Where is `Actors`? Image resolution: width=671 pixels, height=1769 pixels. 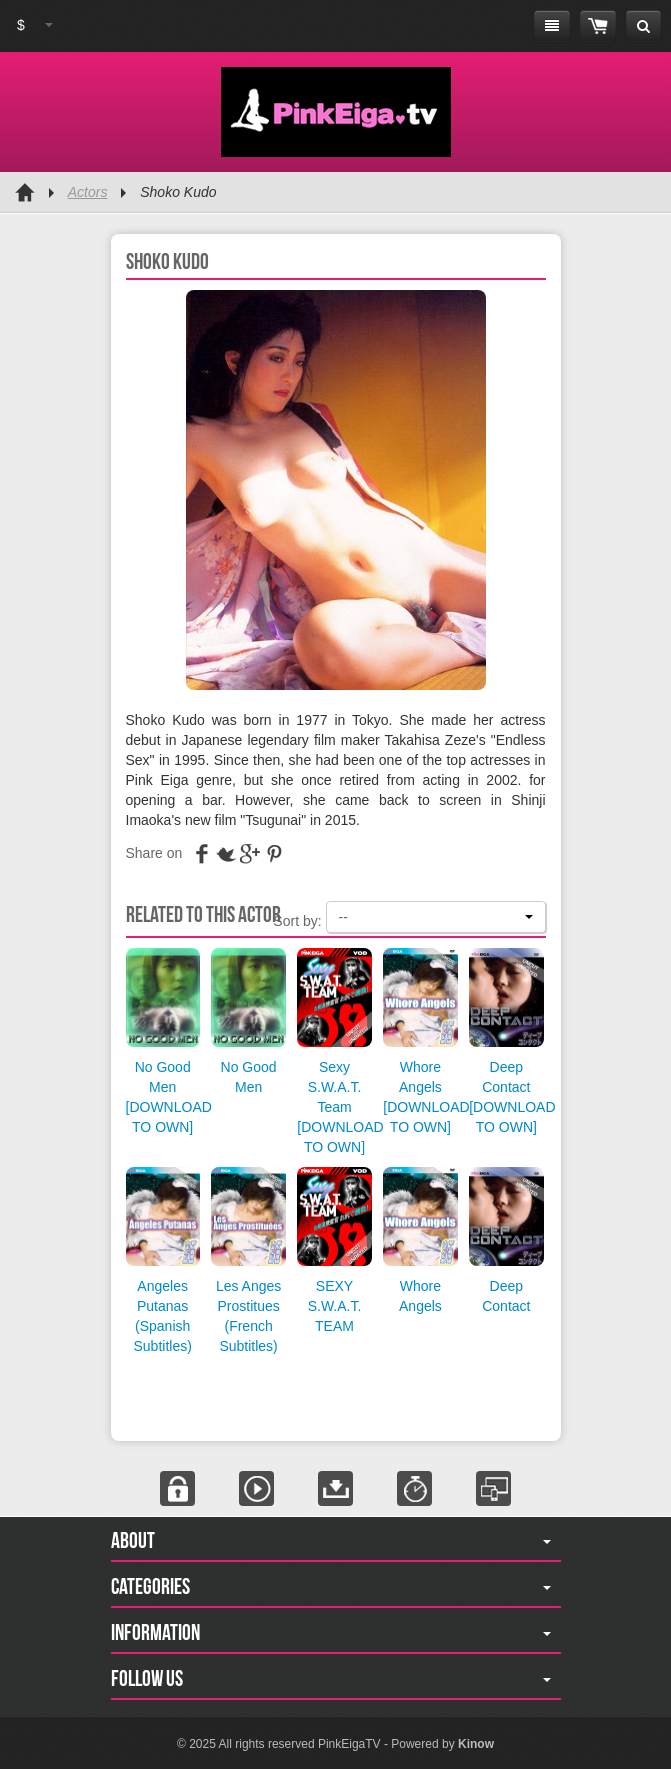 Actors is located at coordinates (88, 192).